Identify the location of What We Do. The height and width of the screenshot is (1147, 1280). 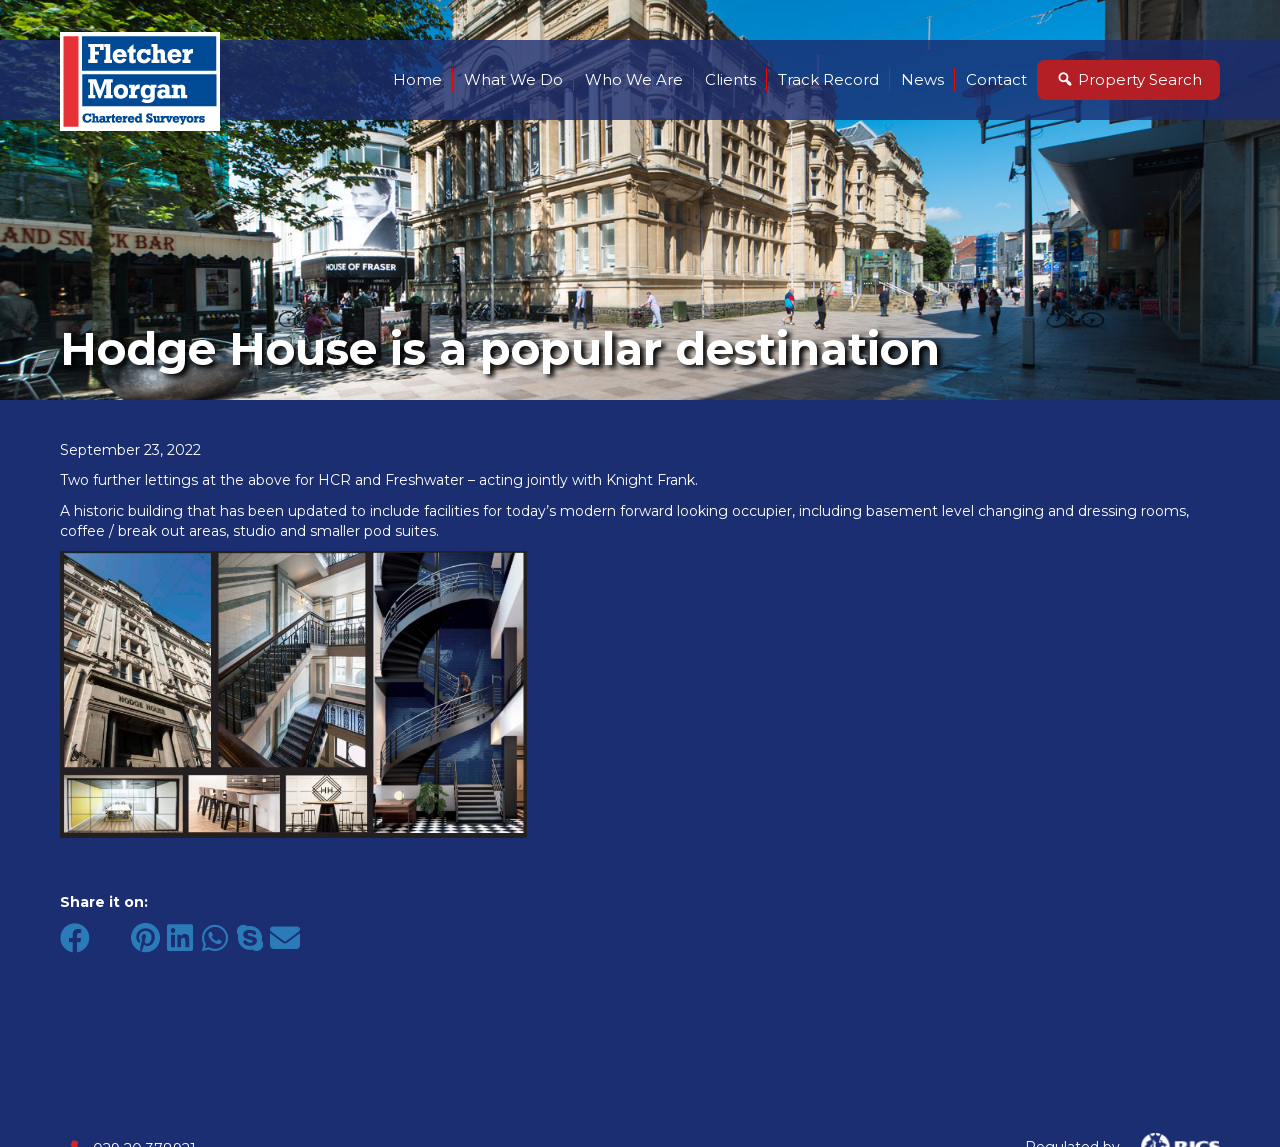
(513, 79).